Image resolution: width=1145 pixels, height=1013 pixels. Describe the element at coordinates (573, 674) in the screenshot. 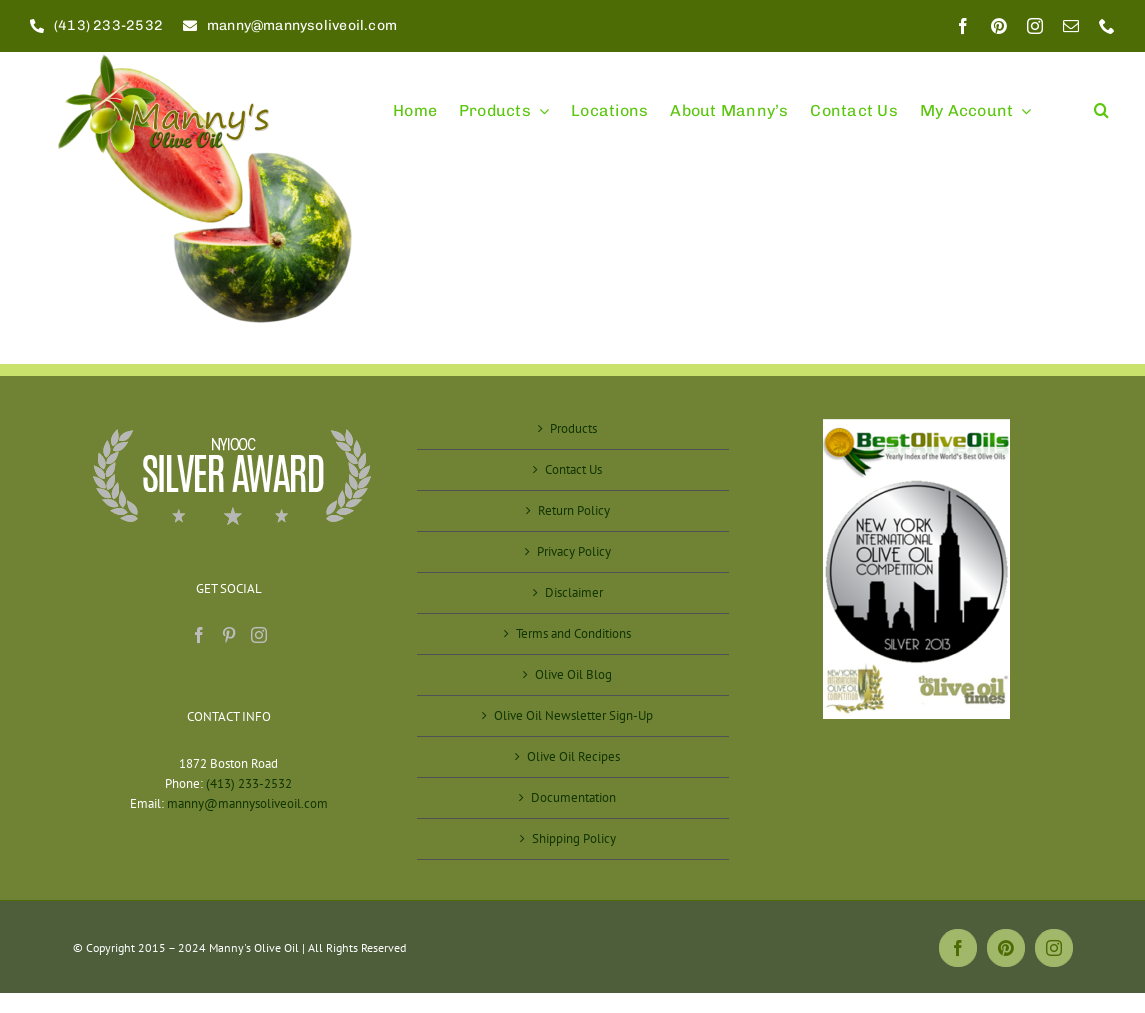

I see `Olive Oil Blog` at that location.